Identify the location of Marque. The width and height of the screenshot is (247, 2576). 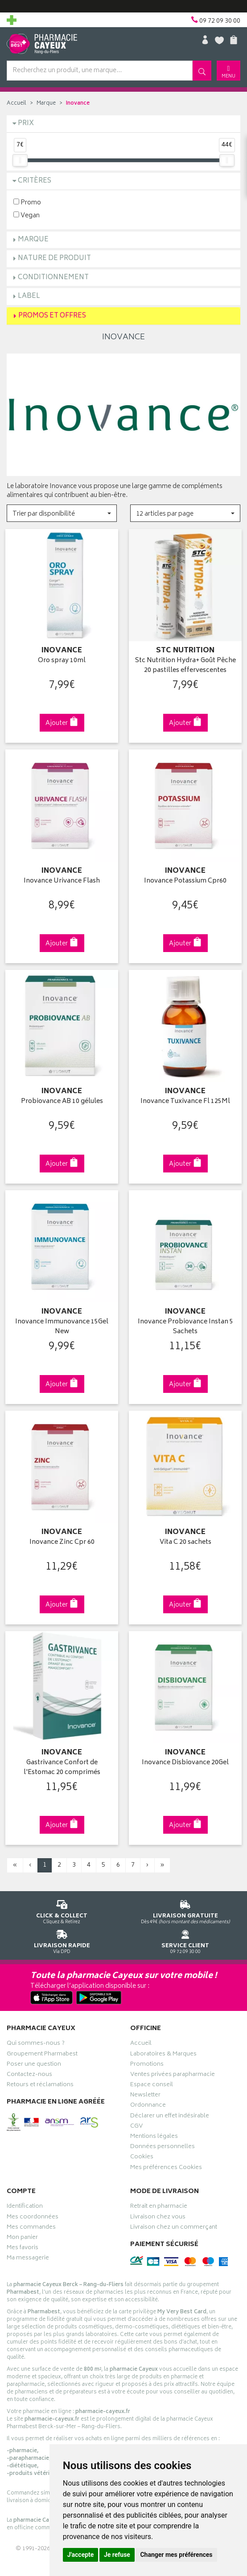
(46, 103).